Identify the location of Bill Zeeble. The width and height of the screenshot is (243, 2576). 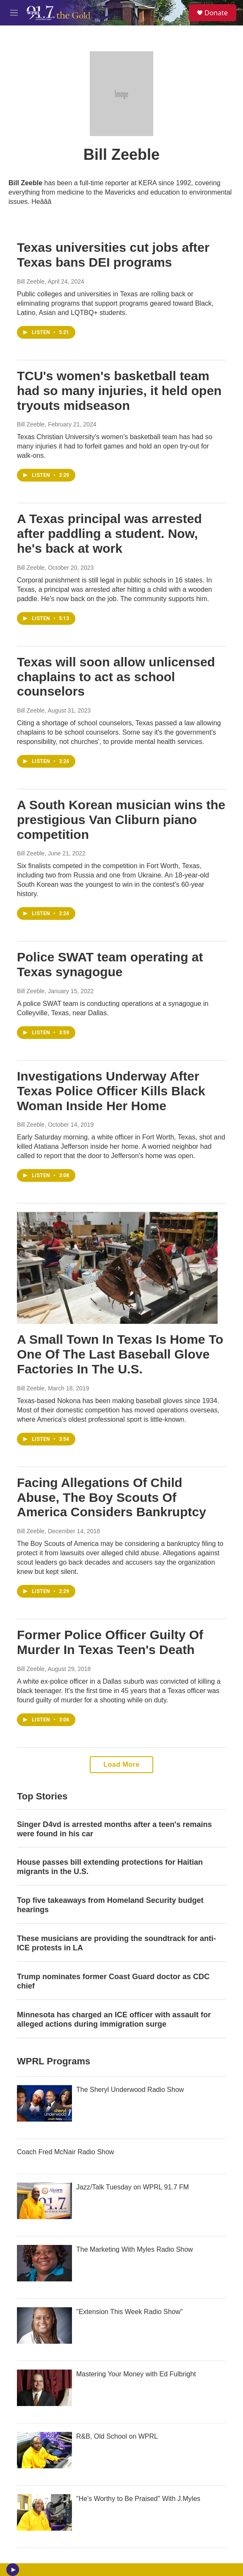
(30, 281).